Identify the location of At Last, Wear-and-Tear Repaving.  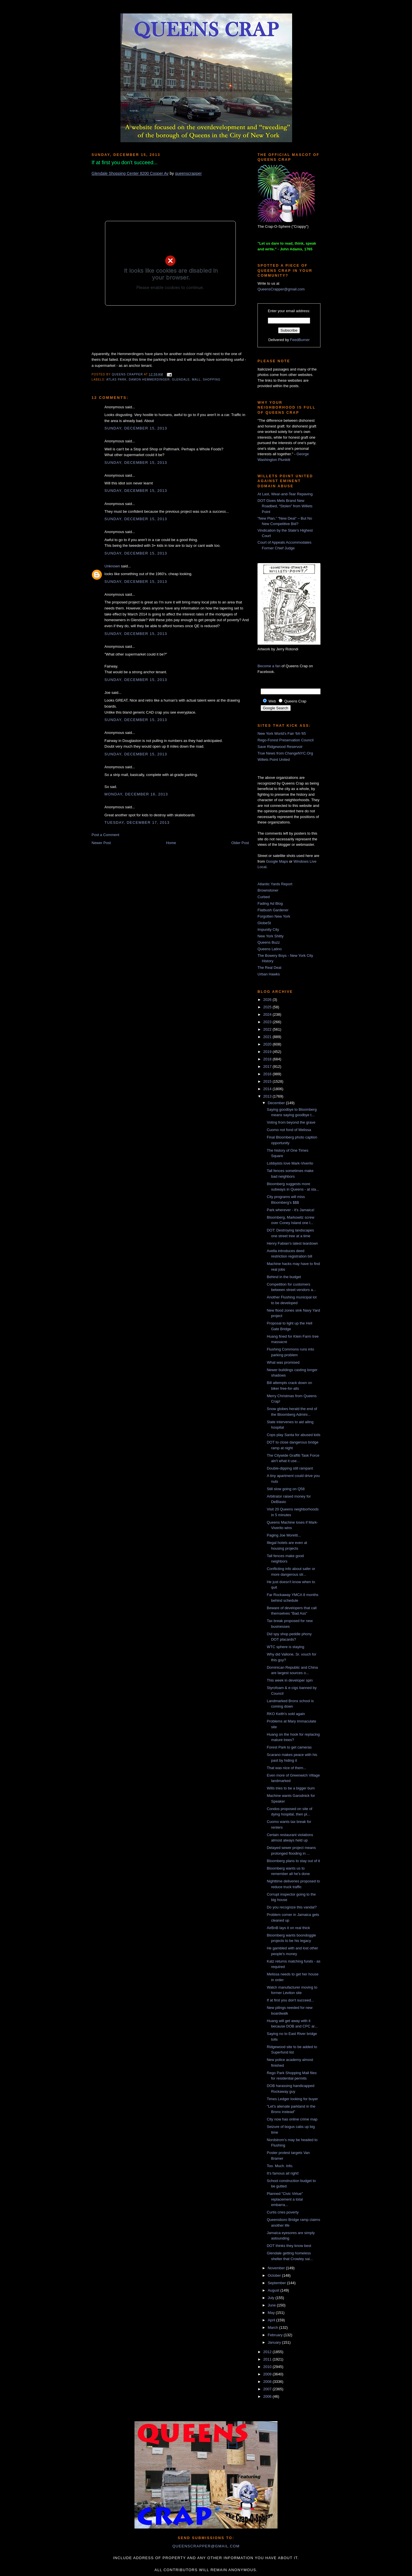
(285, 494).